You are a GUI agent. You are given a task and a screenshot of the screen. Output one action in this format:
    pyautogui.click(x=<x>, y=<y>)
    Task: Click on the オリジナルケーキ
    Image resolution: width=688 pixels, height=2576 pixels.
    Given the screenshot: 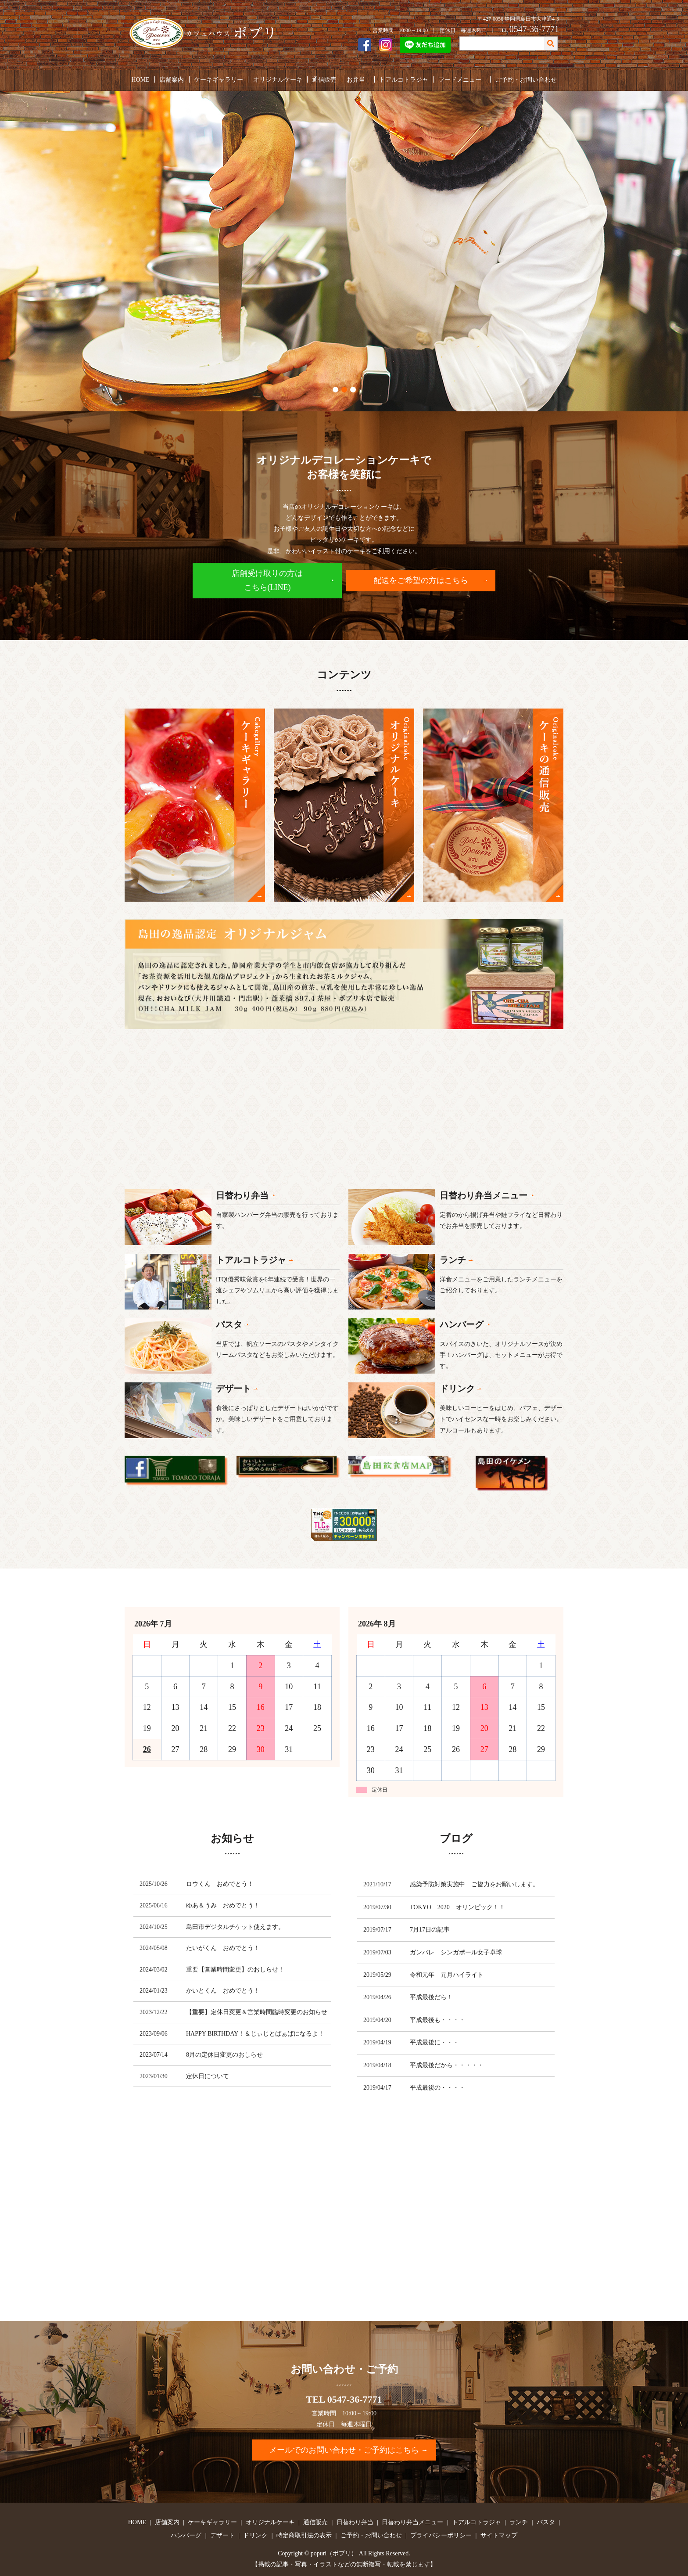 What is the action you would take?
    pyautogui.click(x=277, y=79)
    